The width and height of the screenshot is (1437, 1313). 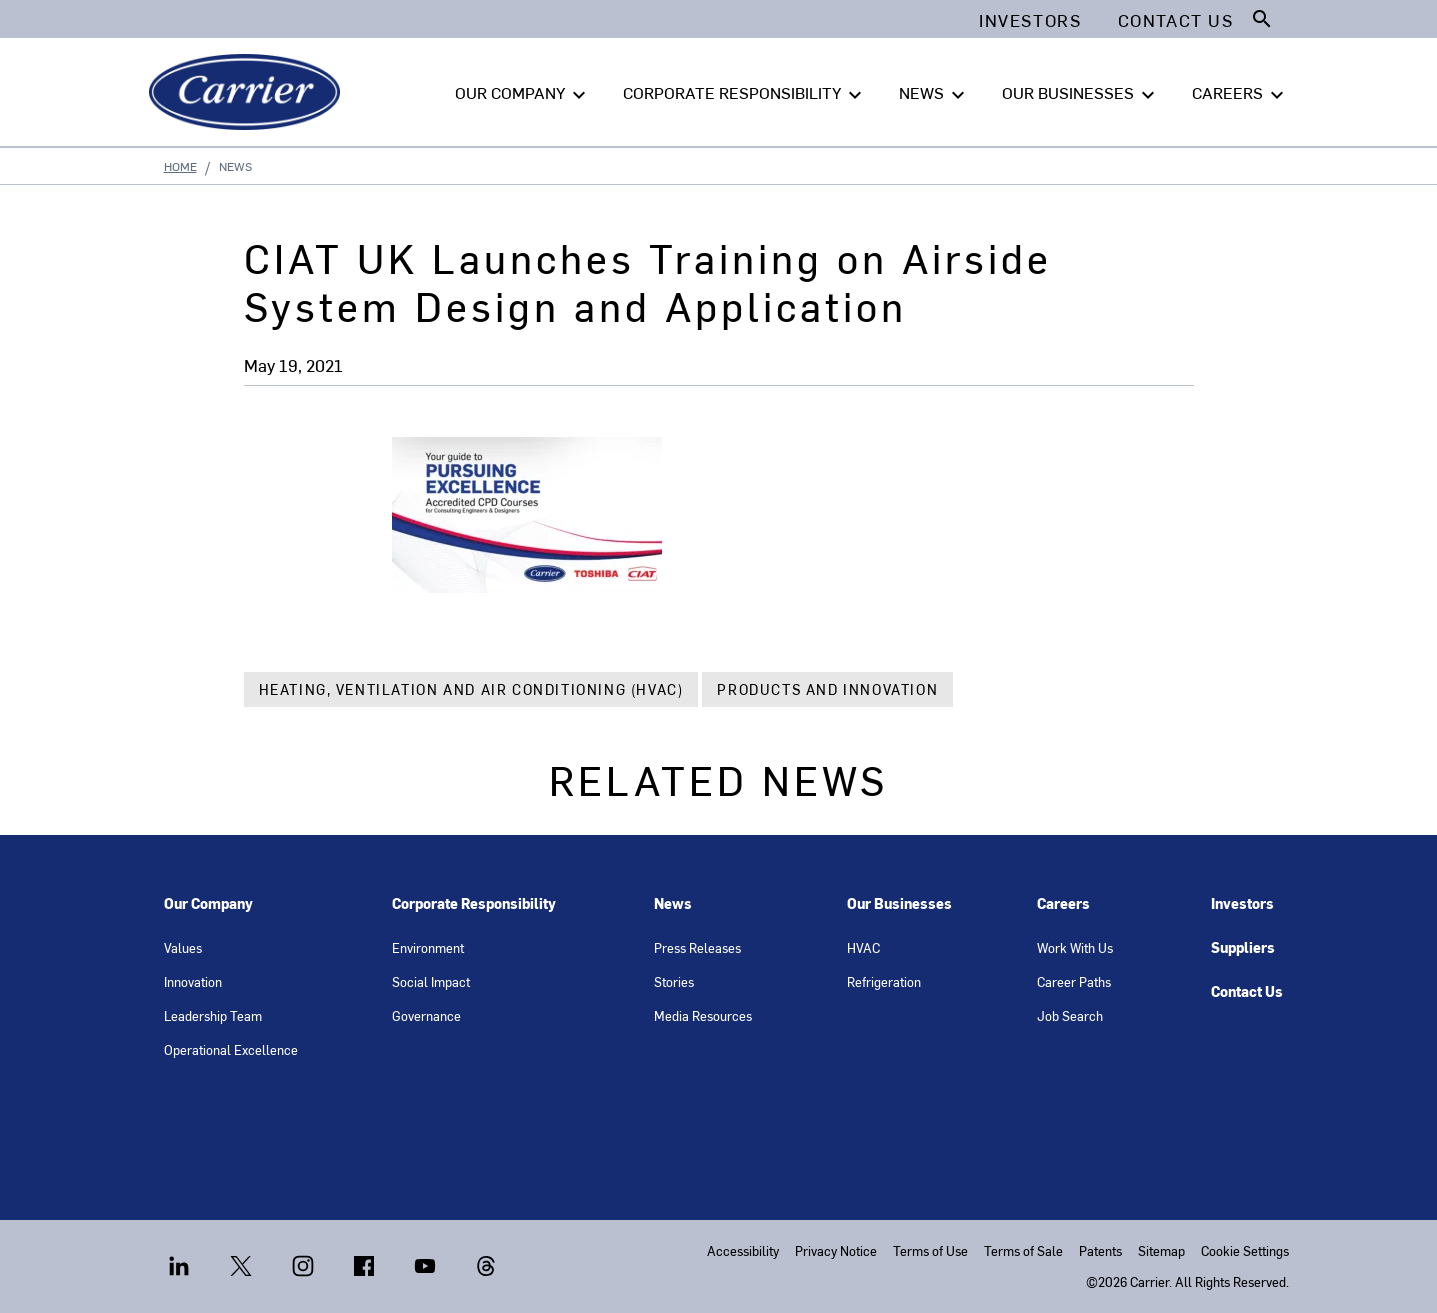 What do you see at coordinates (180, 166) in the screenshot?
I see `Home` at bounding box center [180, 166].